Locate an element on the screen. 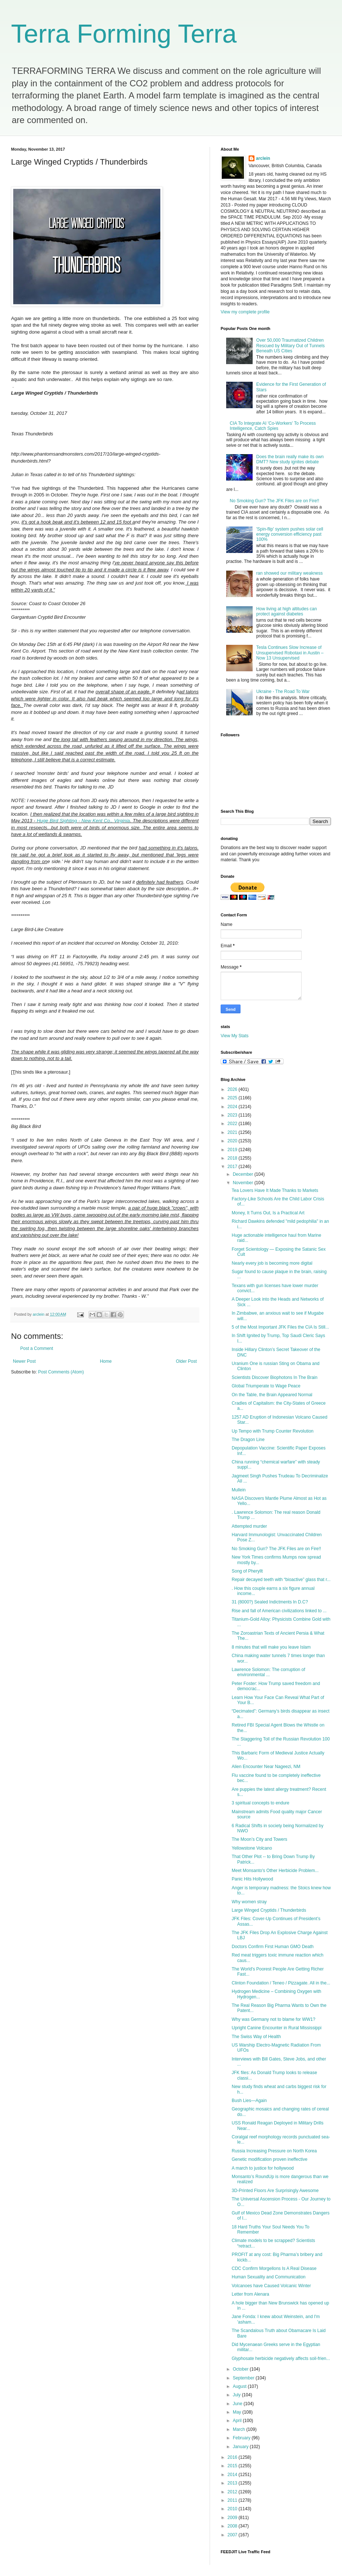 Image resolution: width=342 pixels, height=2576 pixels. 2020 is located at coordinates (233, 1140).